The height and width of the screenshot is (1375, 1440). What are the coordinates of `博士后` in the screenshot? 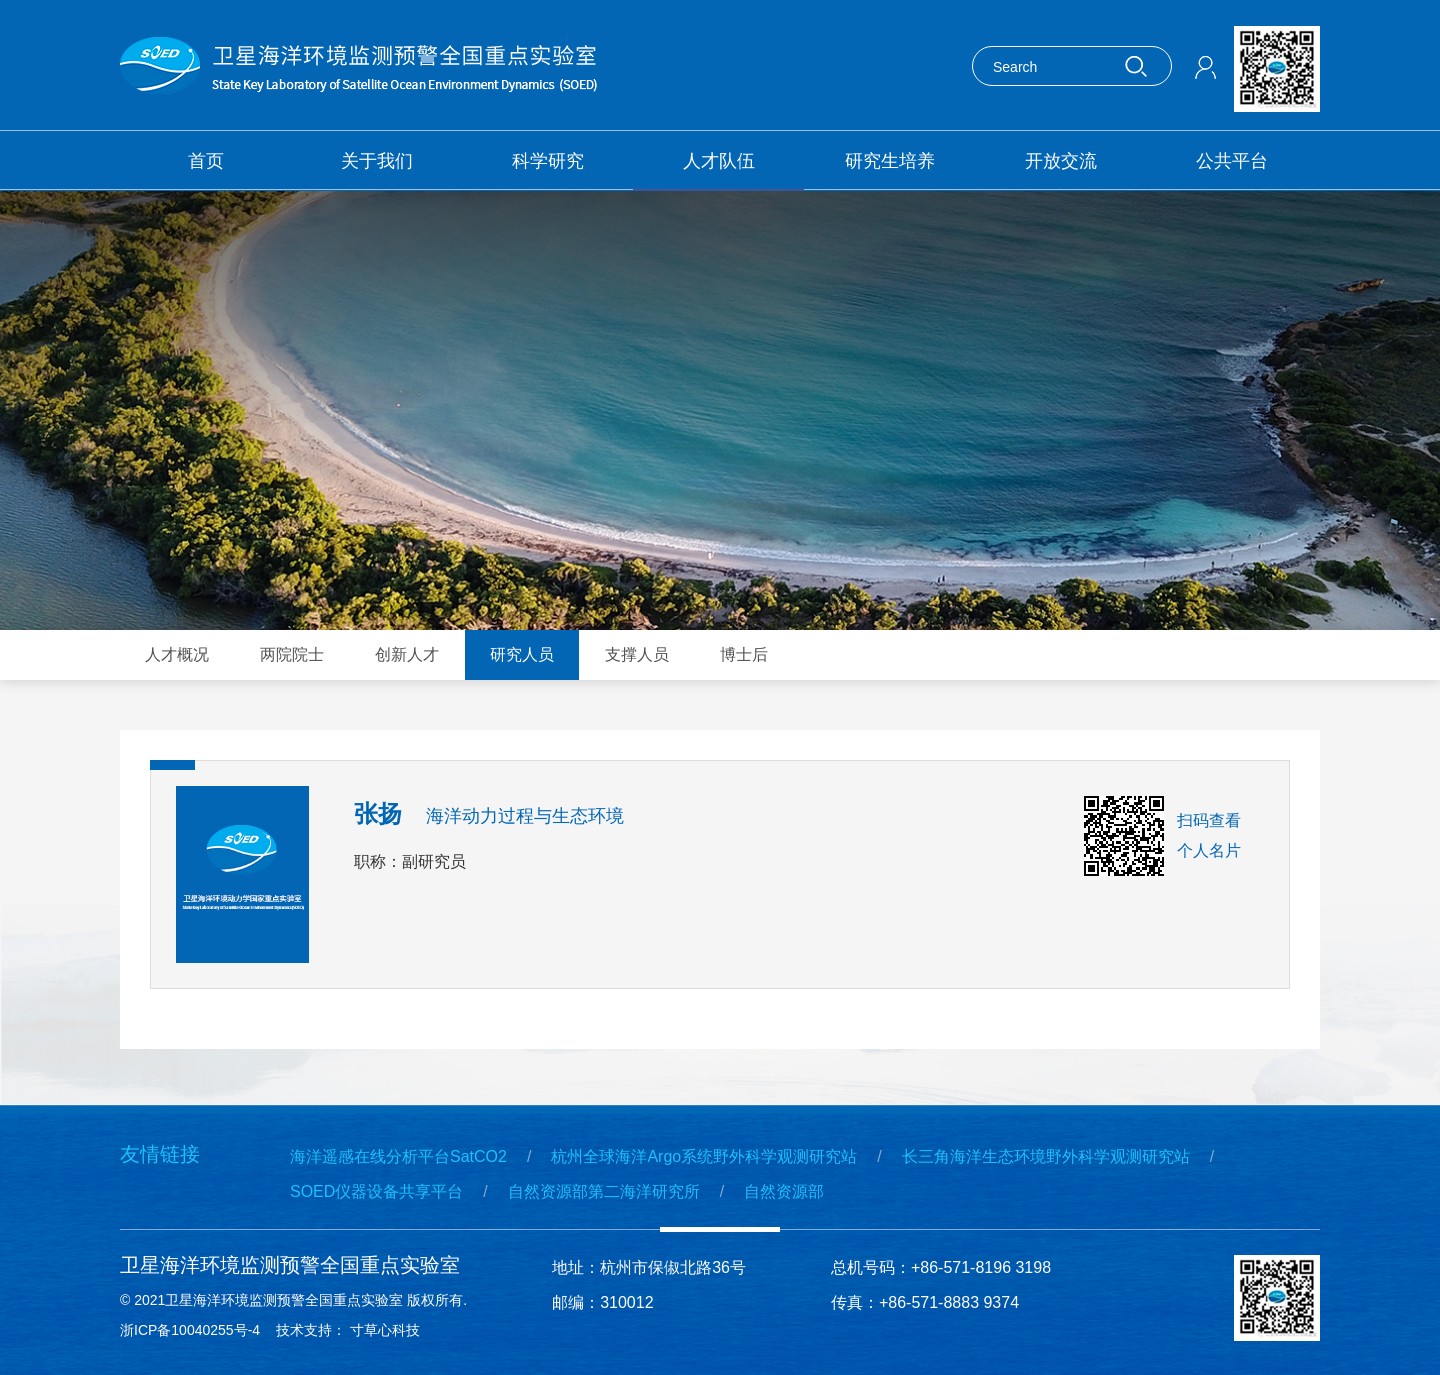 It's located at (744, 654).